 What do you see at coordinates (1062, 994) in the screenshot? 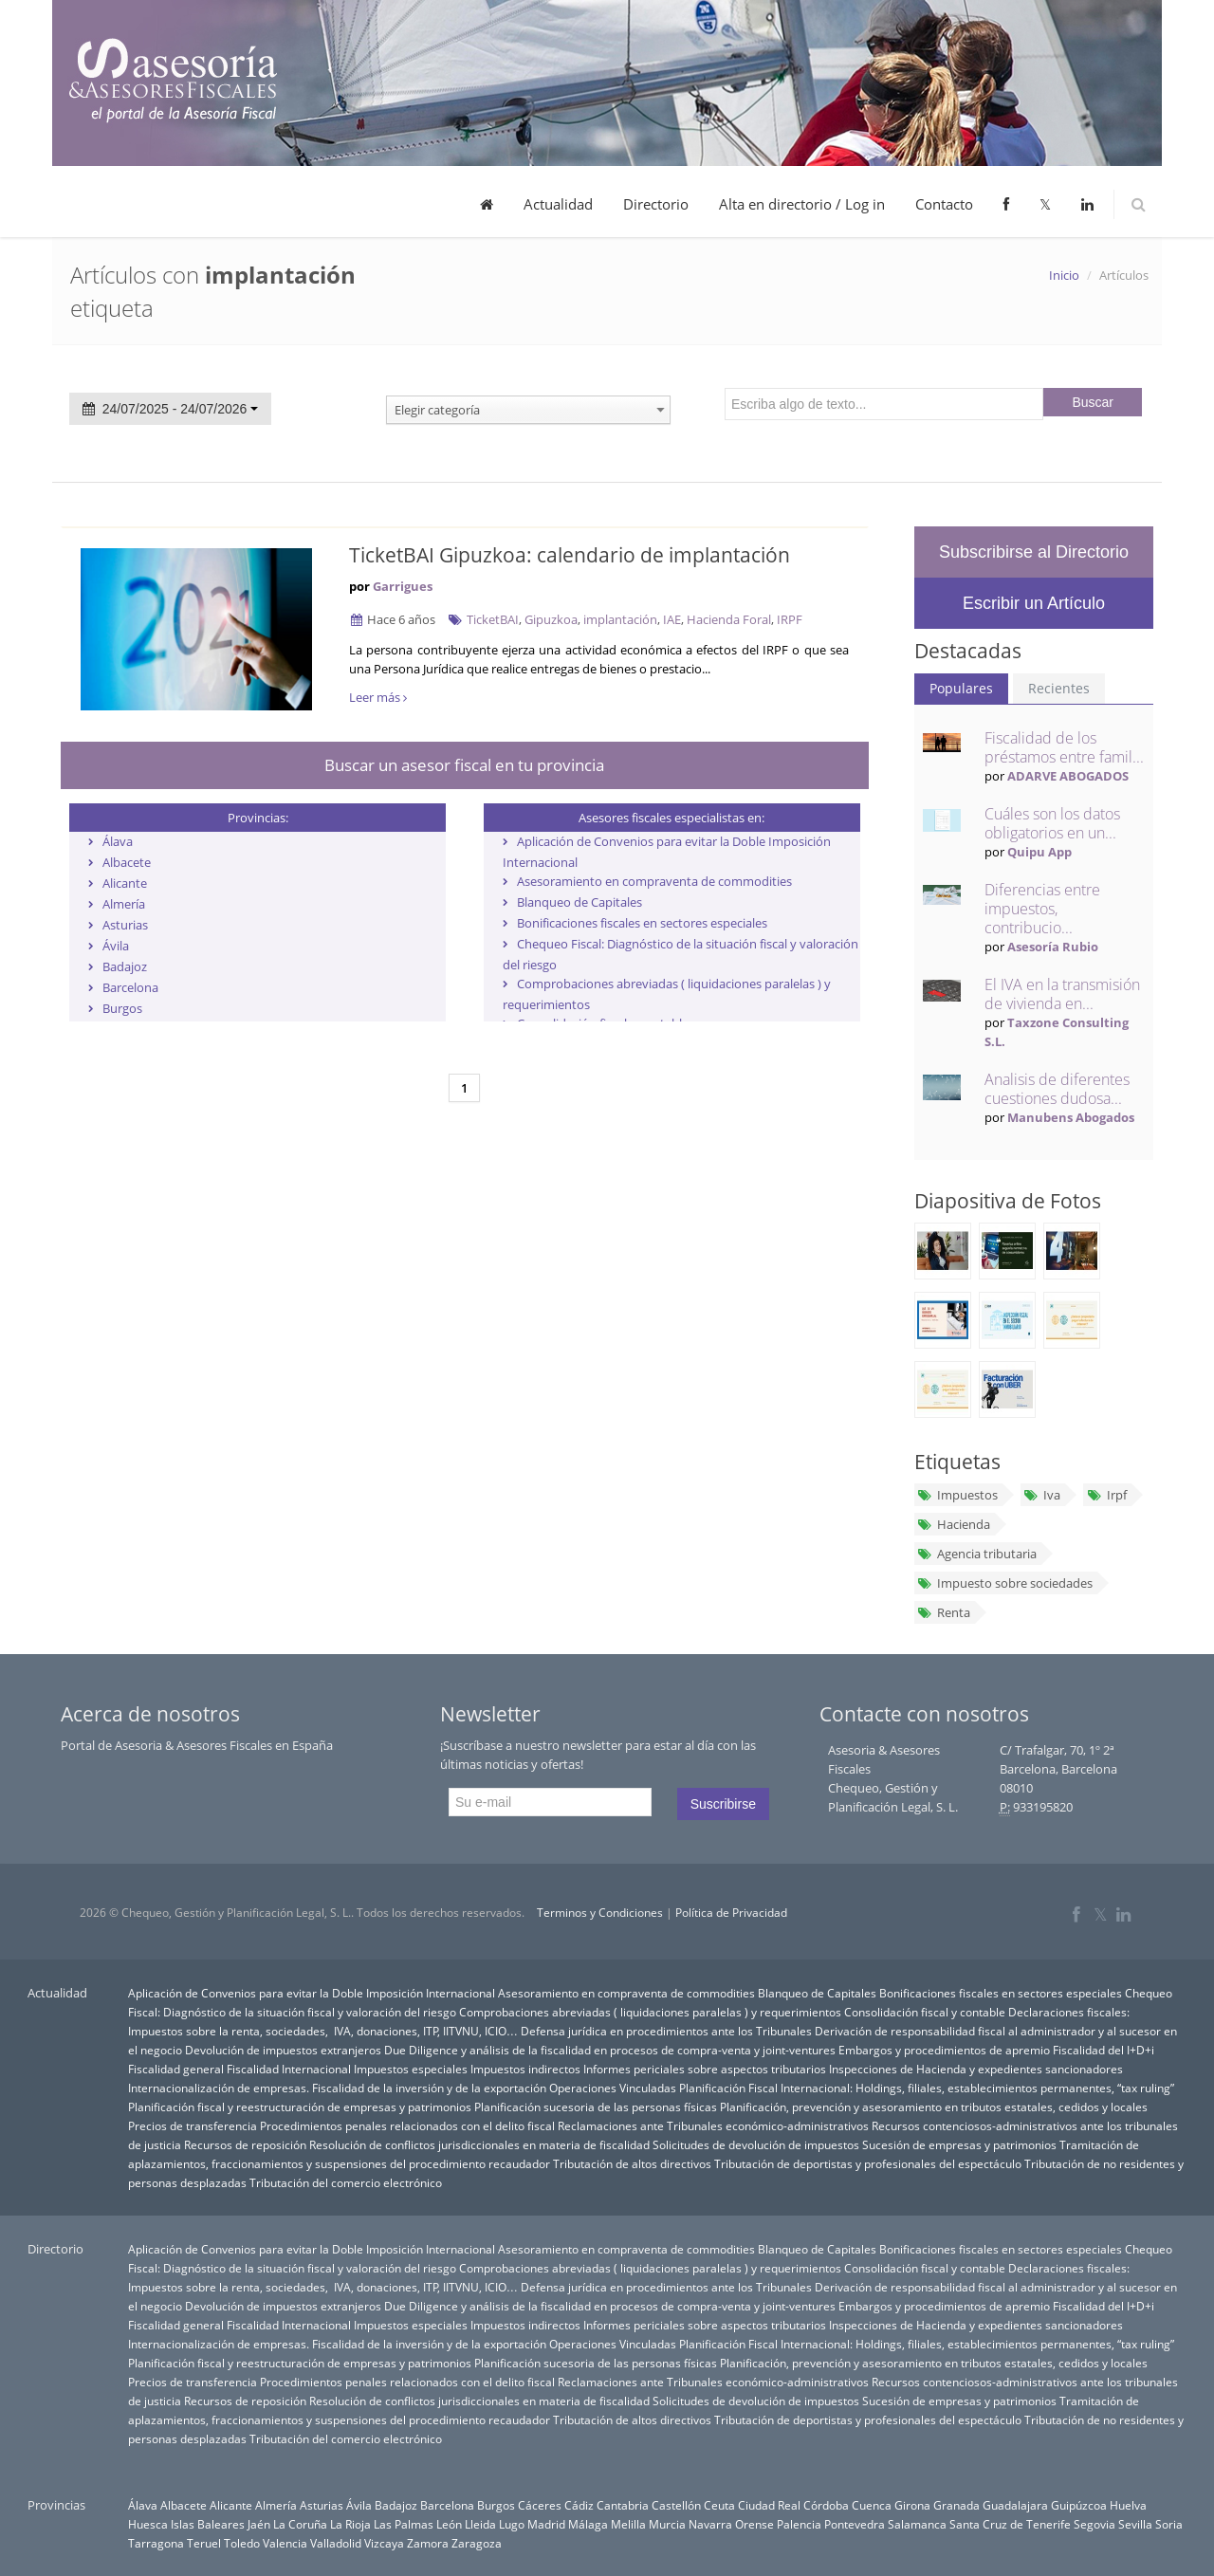
I see `El IVA en la transmisión de vivienda en...` at bounding box center [1062, 994].